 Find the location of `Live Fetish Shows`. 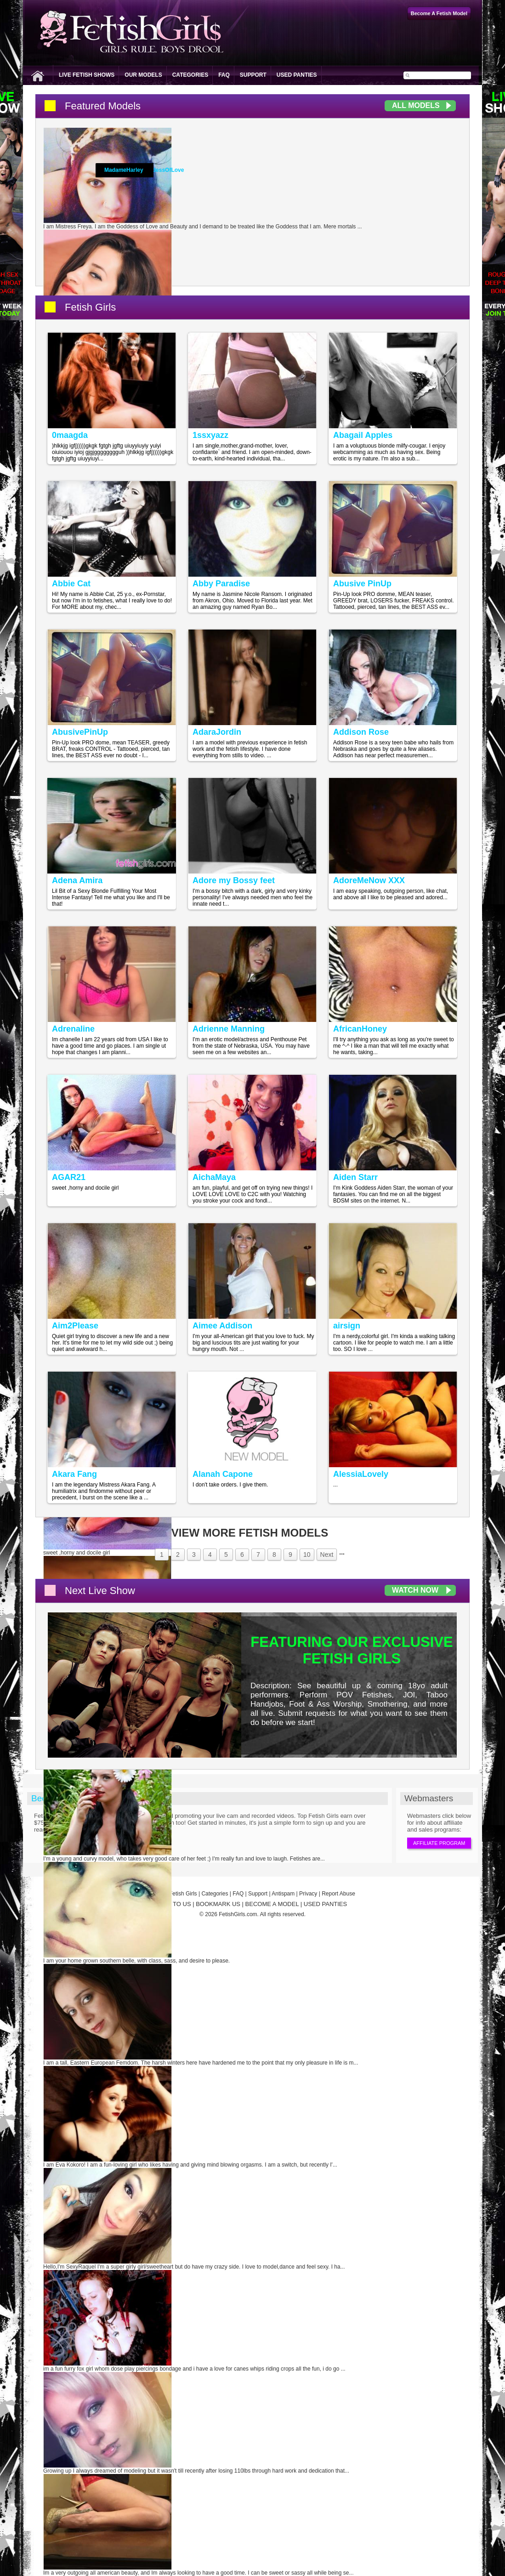

Live Fetish Shows is located at coordinates (86, 75).